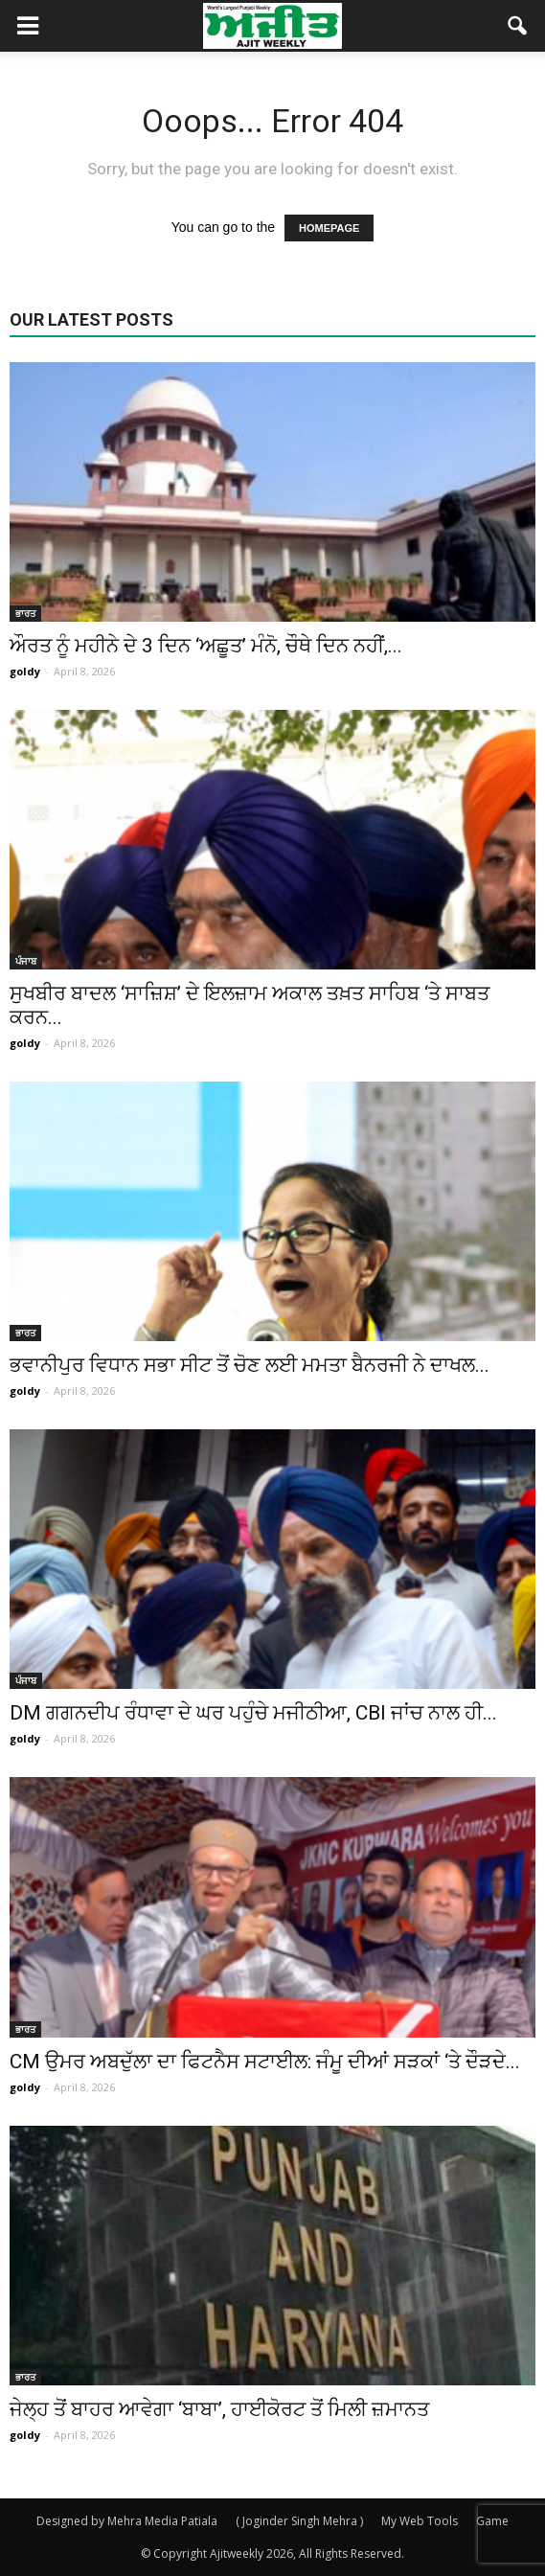 The width and height of the screenshot is (545, 2576). I want to click on ( Joginder Singh Mehra ), so click(299, 2521).